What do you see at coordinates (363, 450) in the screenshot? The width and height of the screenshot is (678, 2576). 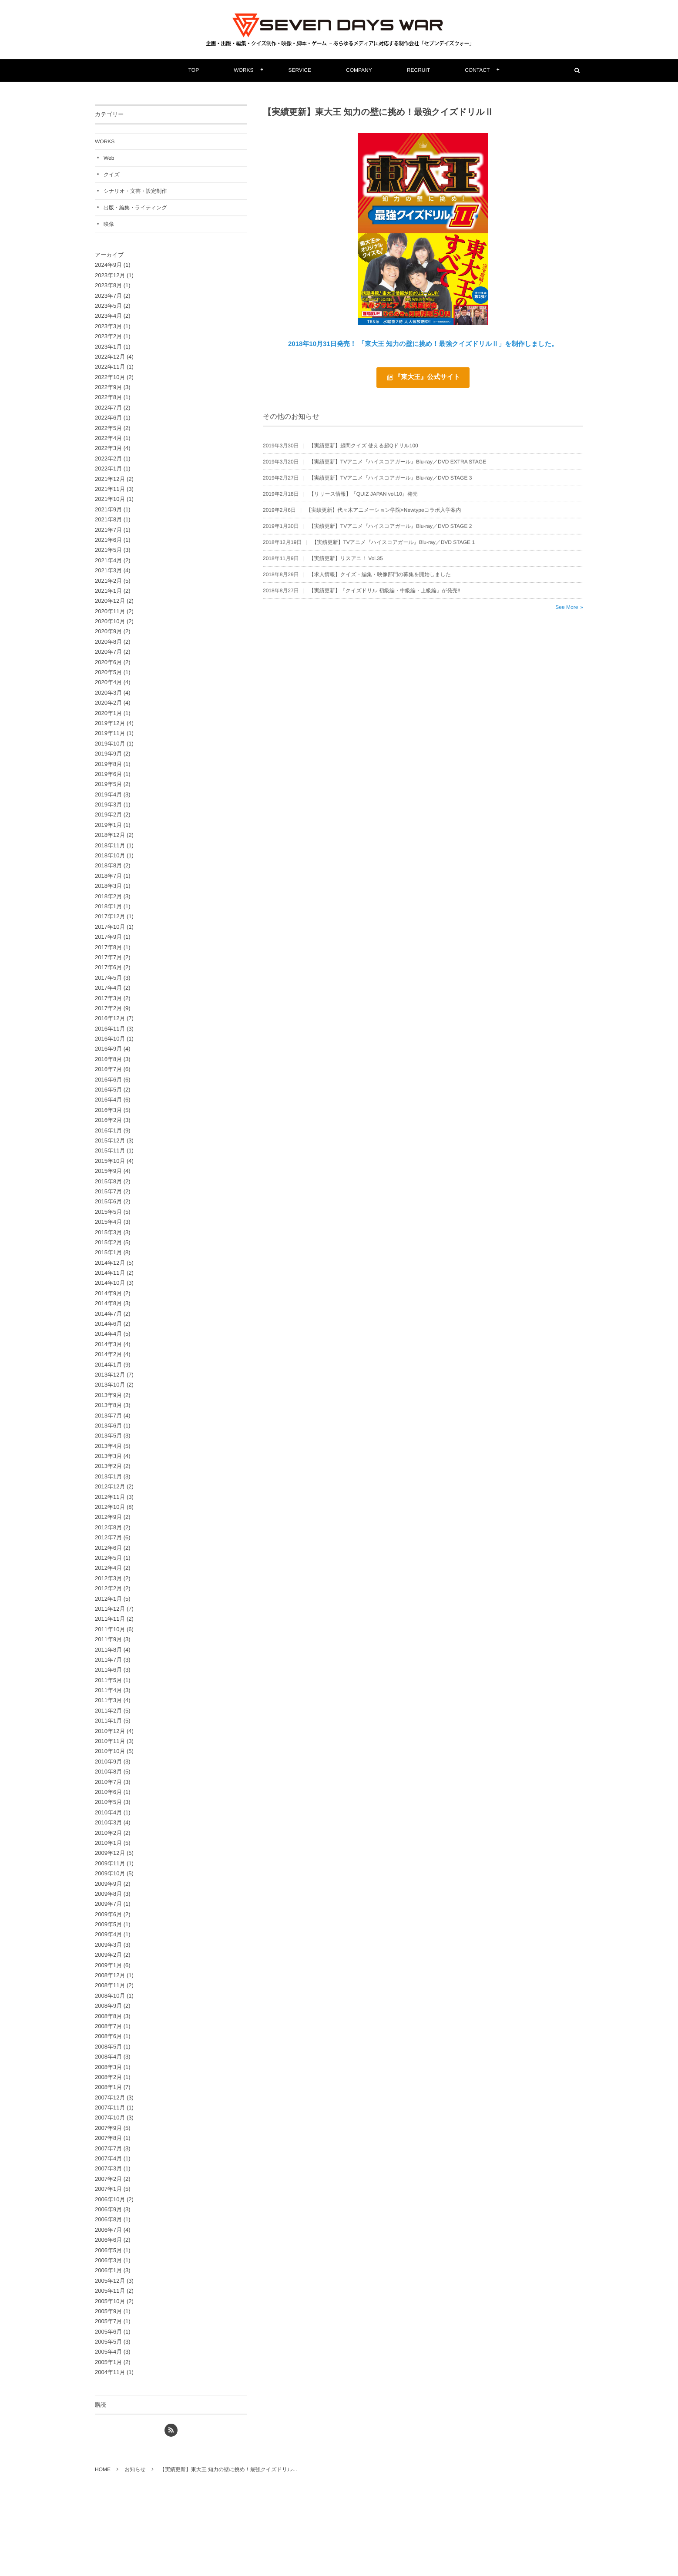 I see `【実績更新】超問クイズ 使える超Qドリル100` at bounding box center [363, 450].